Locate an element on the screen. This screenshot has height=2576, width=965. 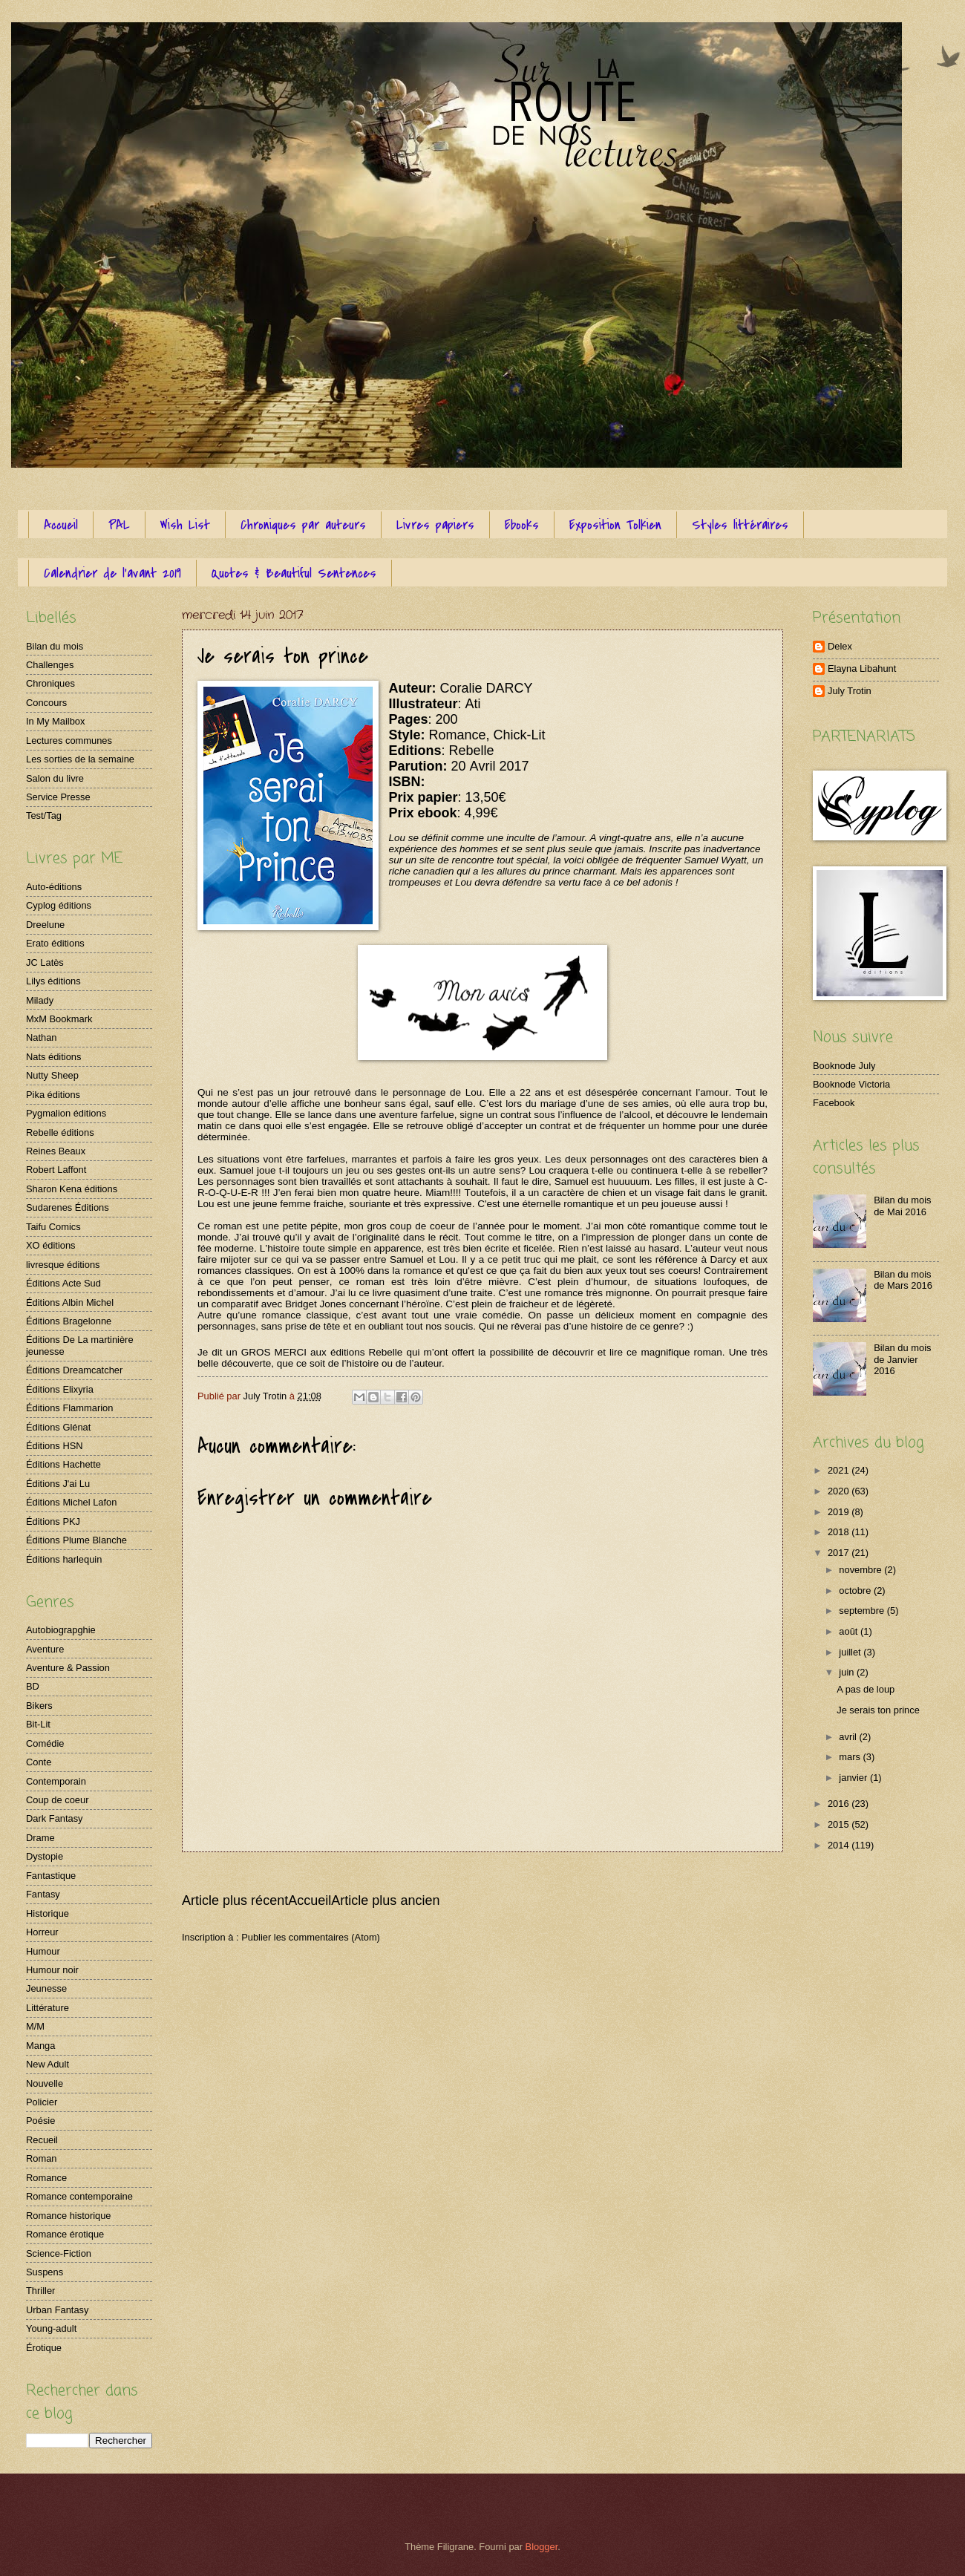
novembre is located at coordinates (861, 1569).